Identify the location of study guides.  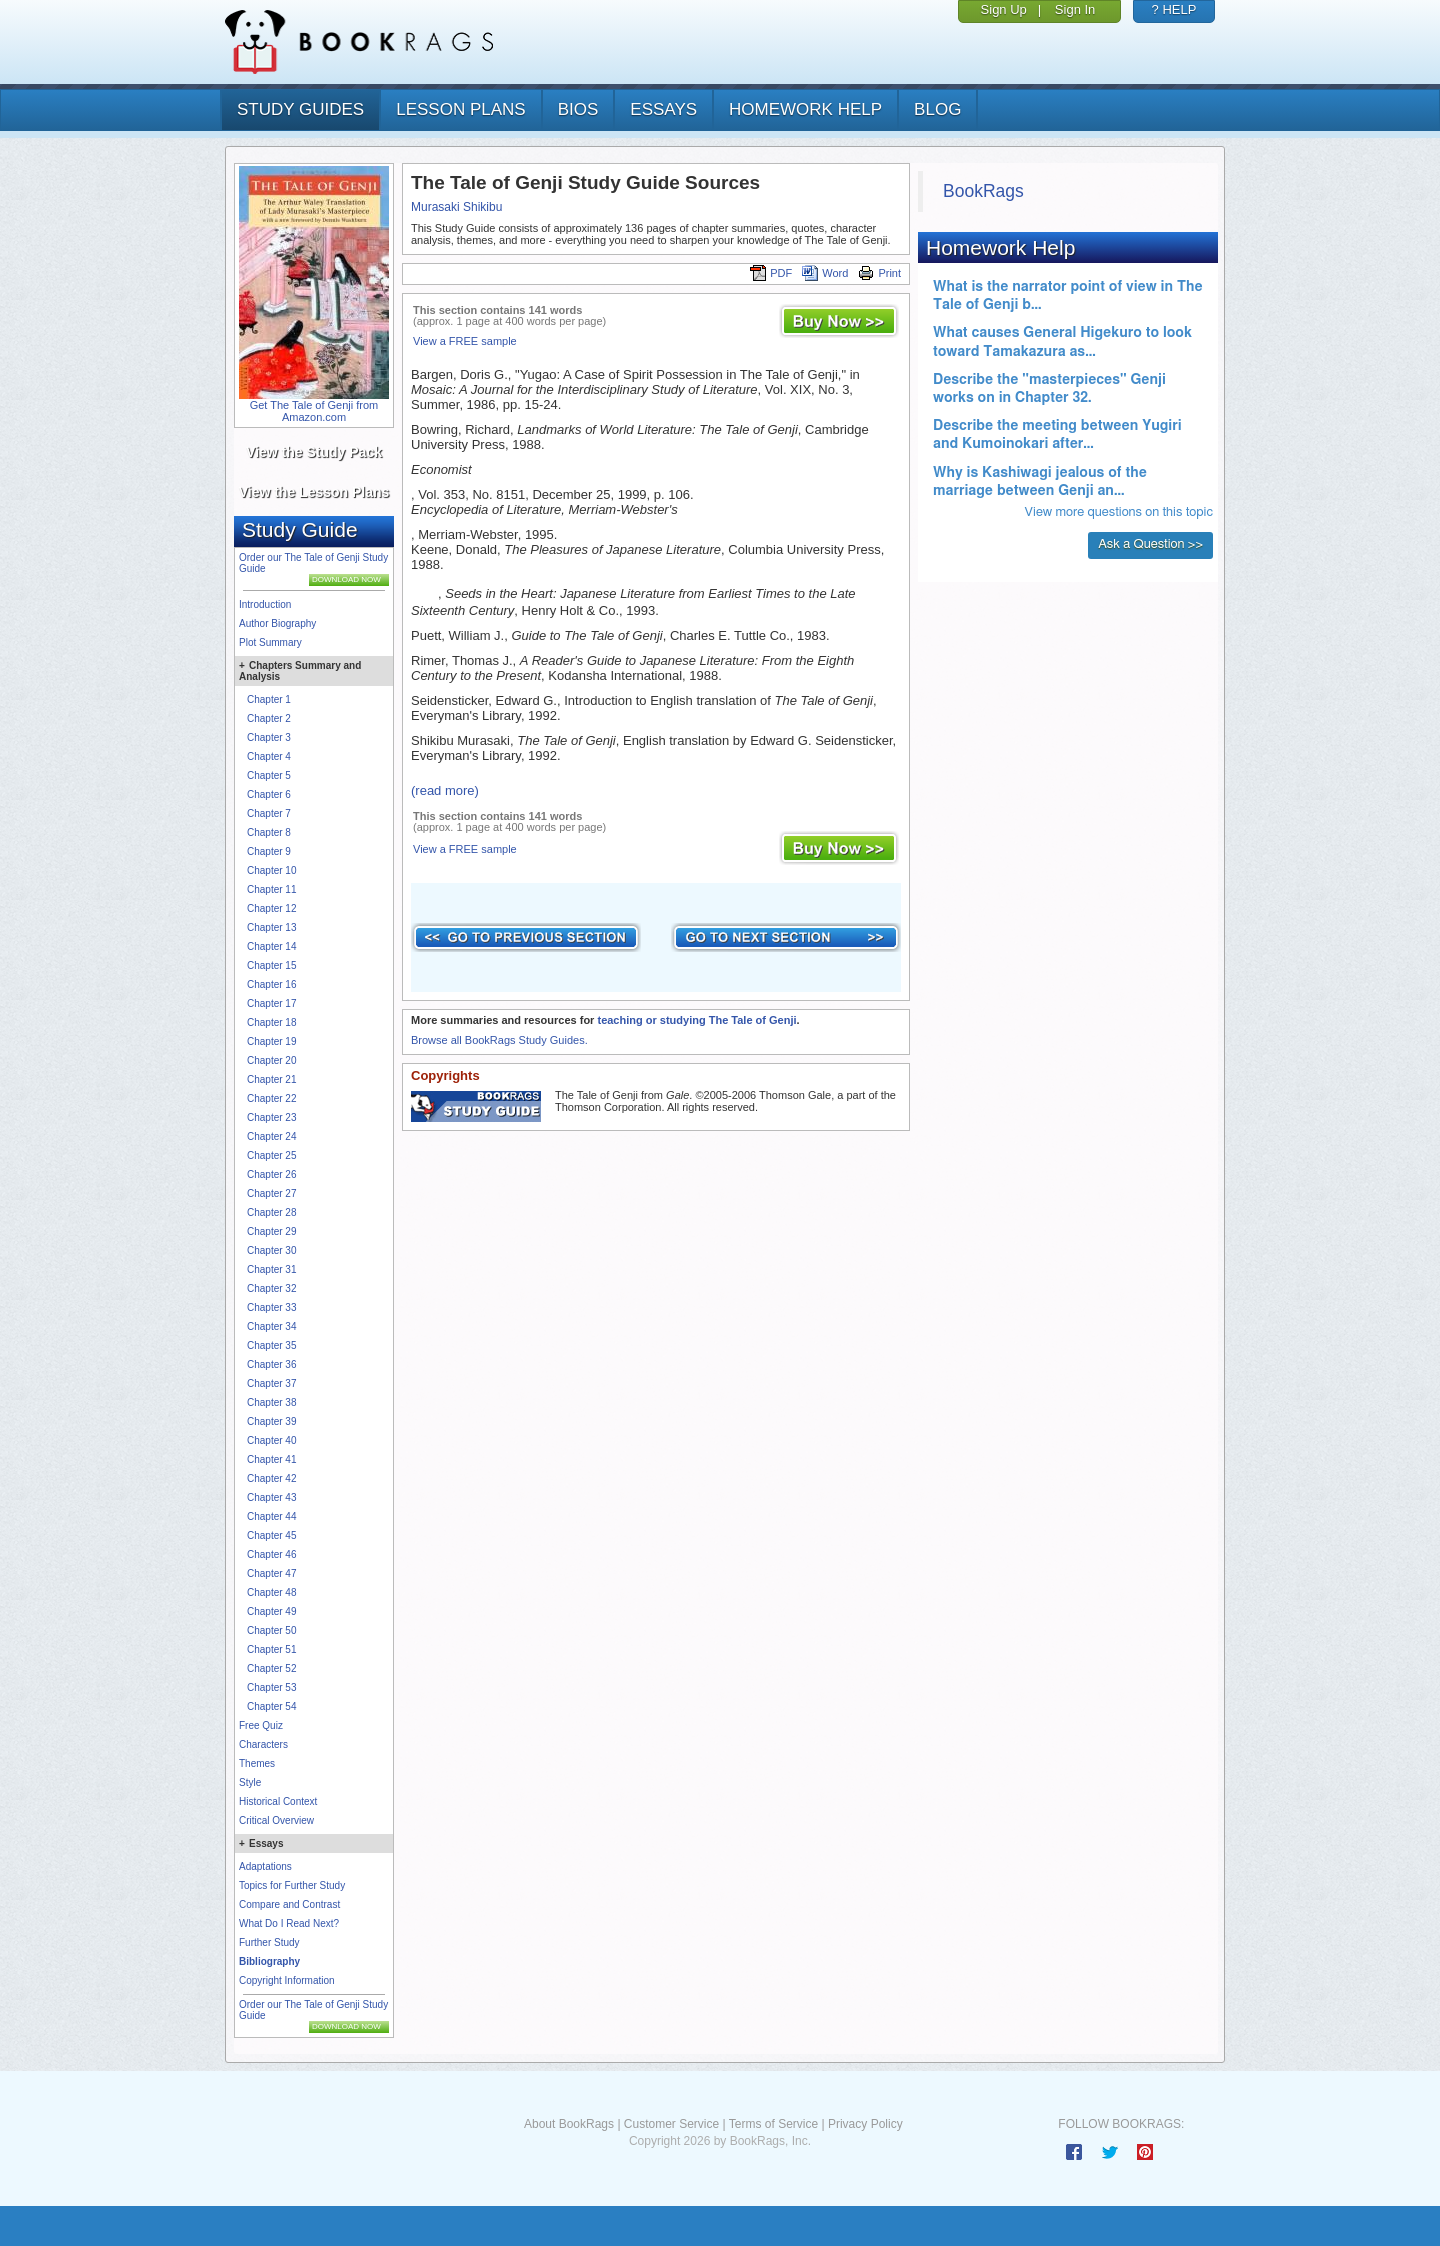
(300, 109).